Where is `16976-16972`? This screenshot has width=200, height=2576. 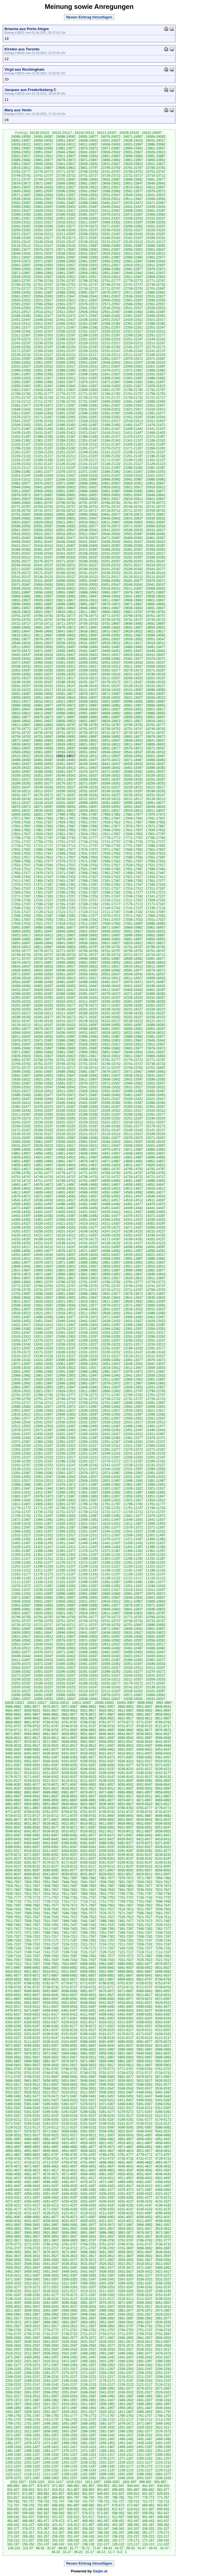
16976-16972 is located at coordinates (88, 927).